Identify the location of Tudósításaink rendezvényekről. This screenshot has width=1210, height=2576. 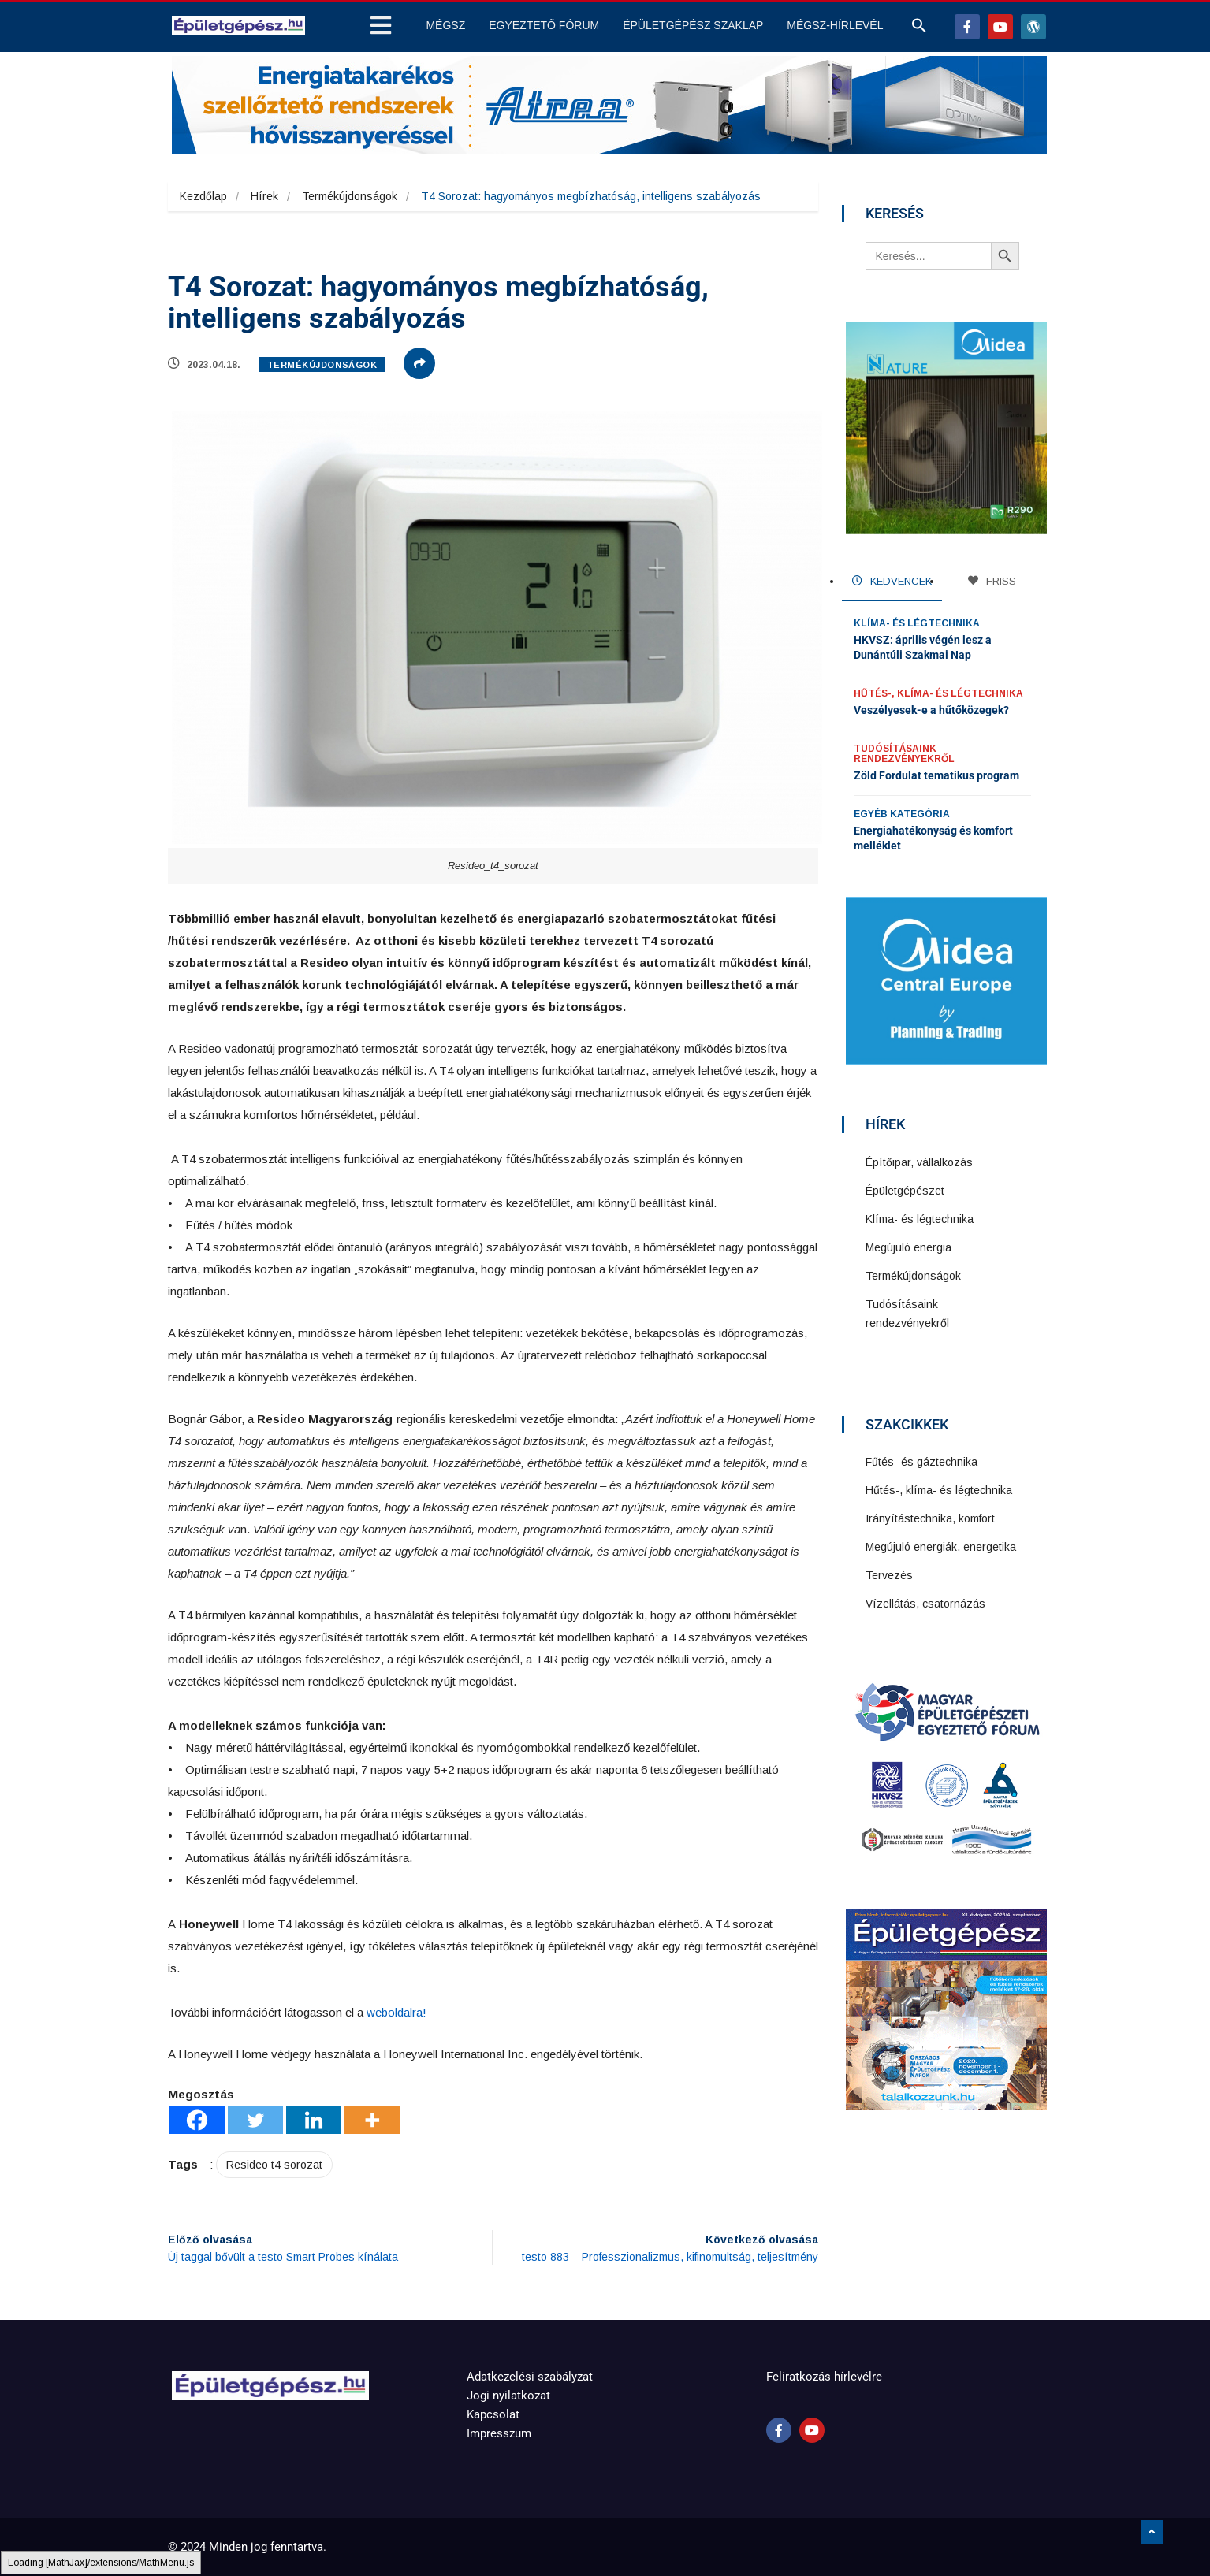
(904, 753).